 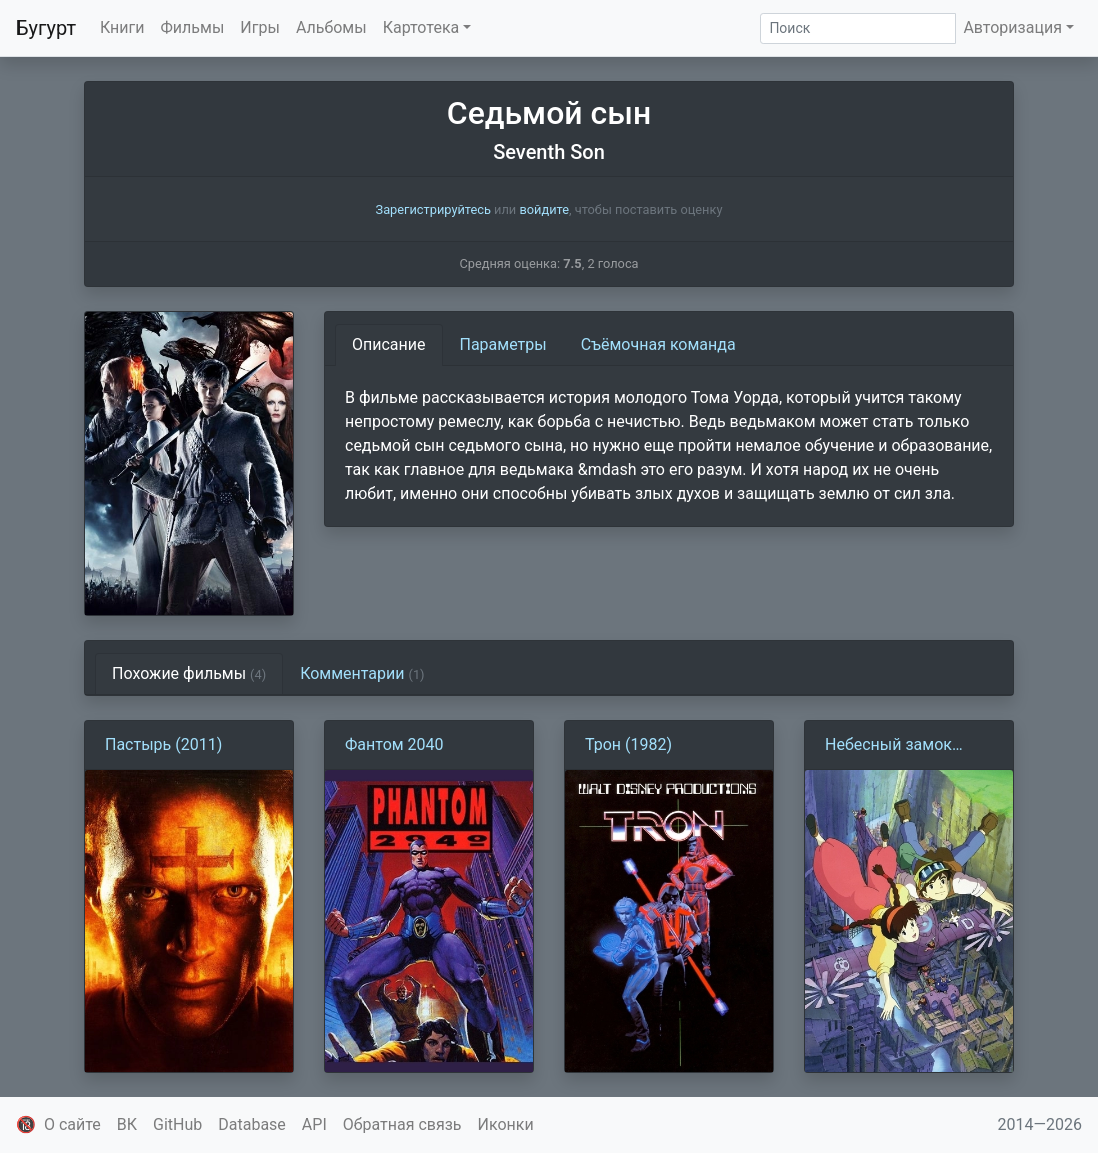 I want to click on Комментарии [tab], so click(x=362, y=673).